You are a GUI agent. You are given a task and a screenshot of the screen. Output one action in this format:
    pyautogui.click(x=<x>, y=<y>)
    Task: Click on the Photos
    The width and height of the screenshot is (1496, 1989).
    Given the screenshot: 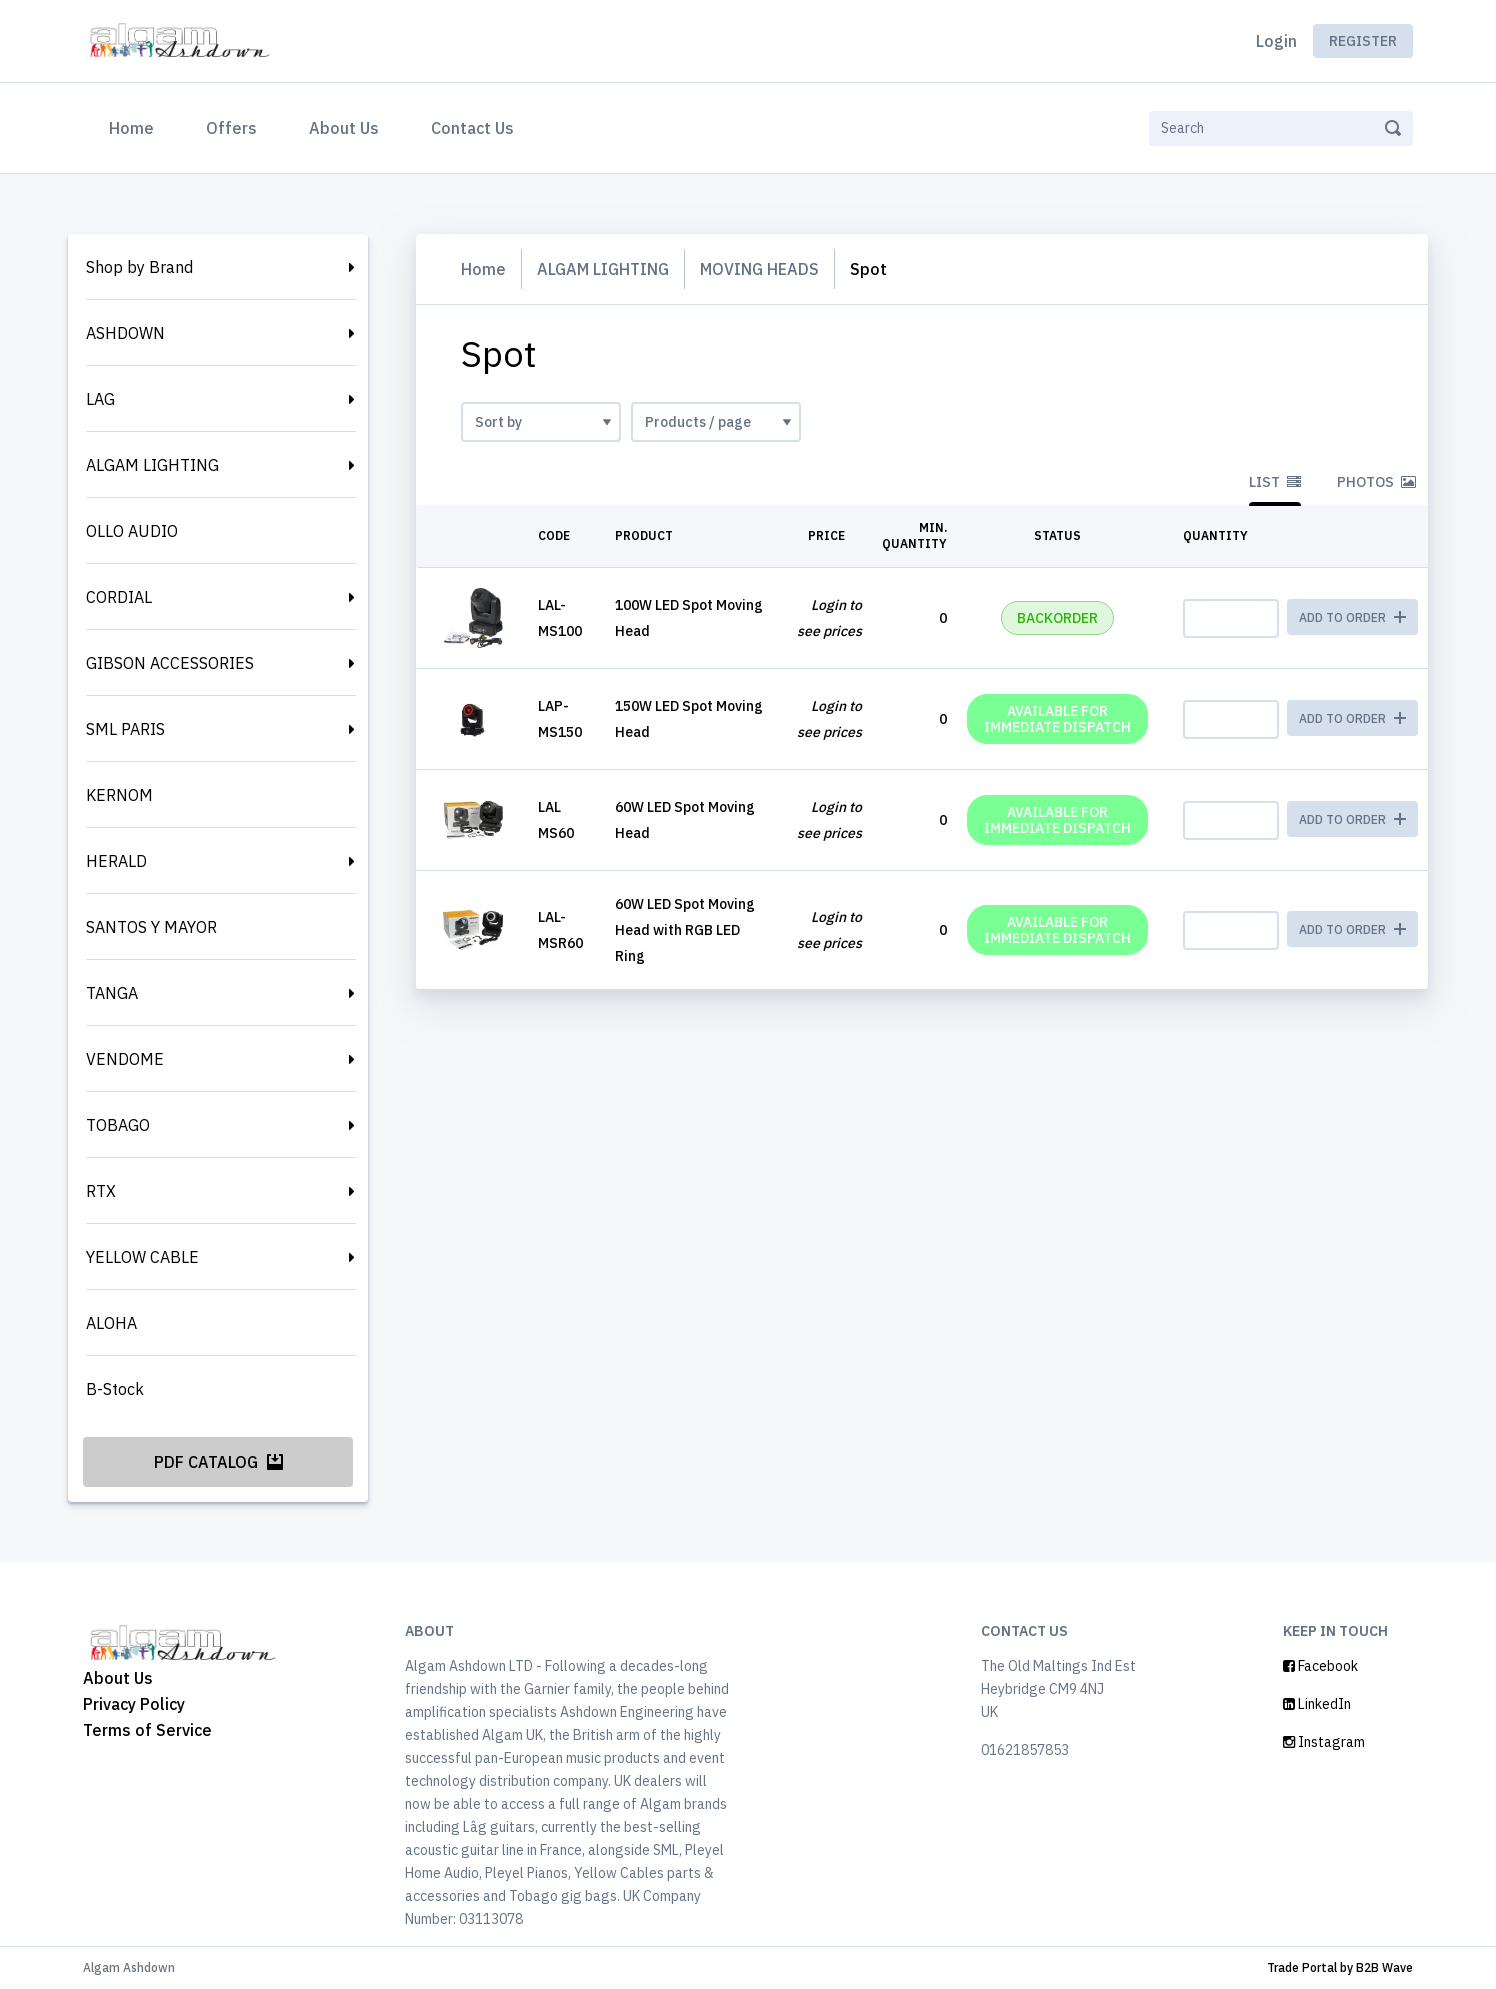 What is the action you would take?
    pyautogui.click(x=1376, y=482)
    